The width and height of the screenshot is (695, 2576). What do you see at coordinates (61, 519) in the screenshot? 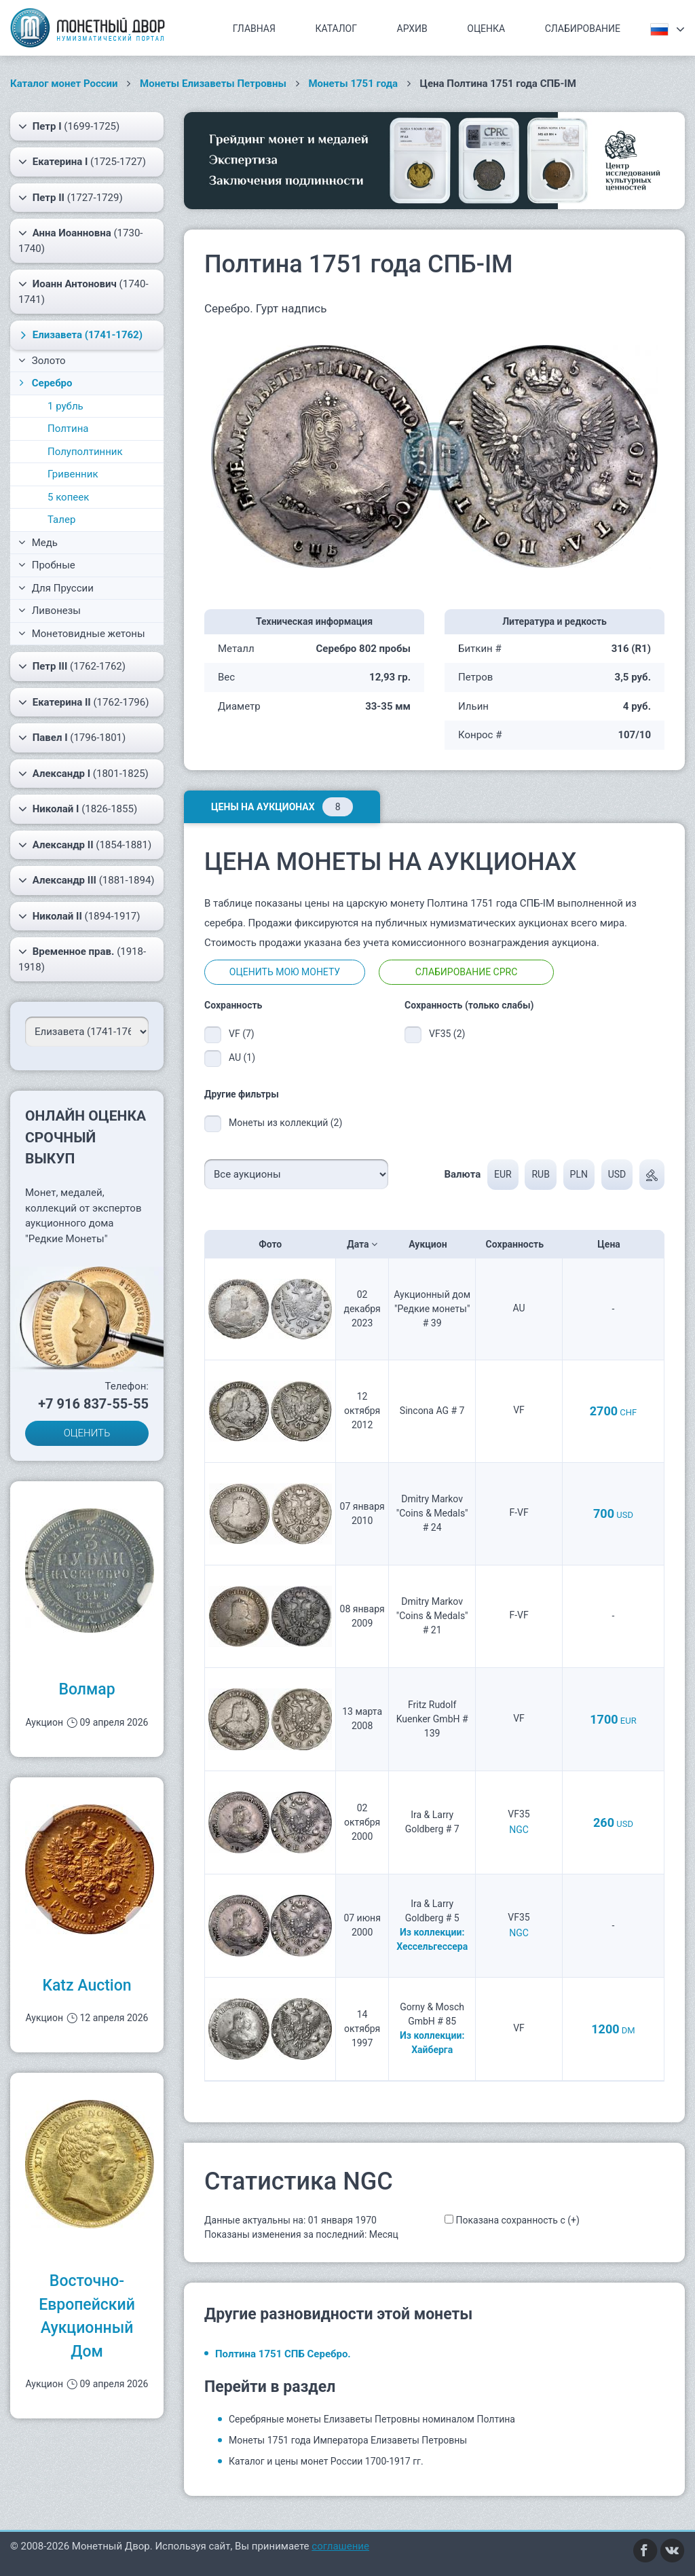
I see `Талер` at bounding box center [61, 519].